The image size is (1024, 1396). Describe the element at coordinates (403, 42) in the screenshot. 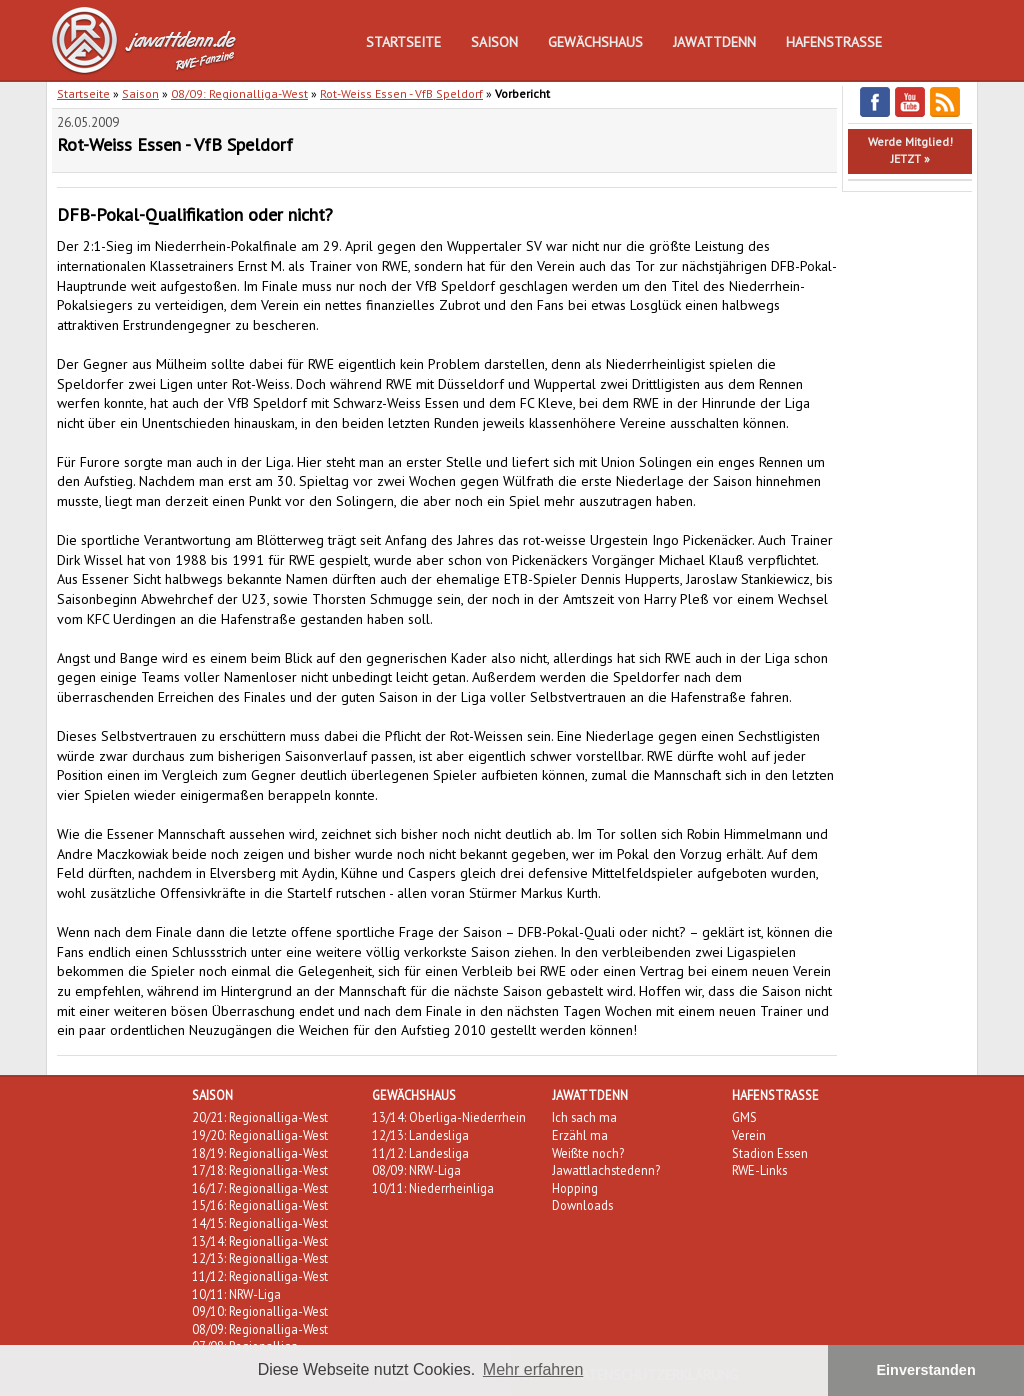

I see `Startseite` at that location.